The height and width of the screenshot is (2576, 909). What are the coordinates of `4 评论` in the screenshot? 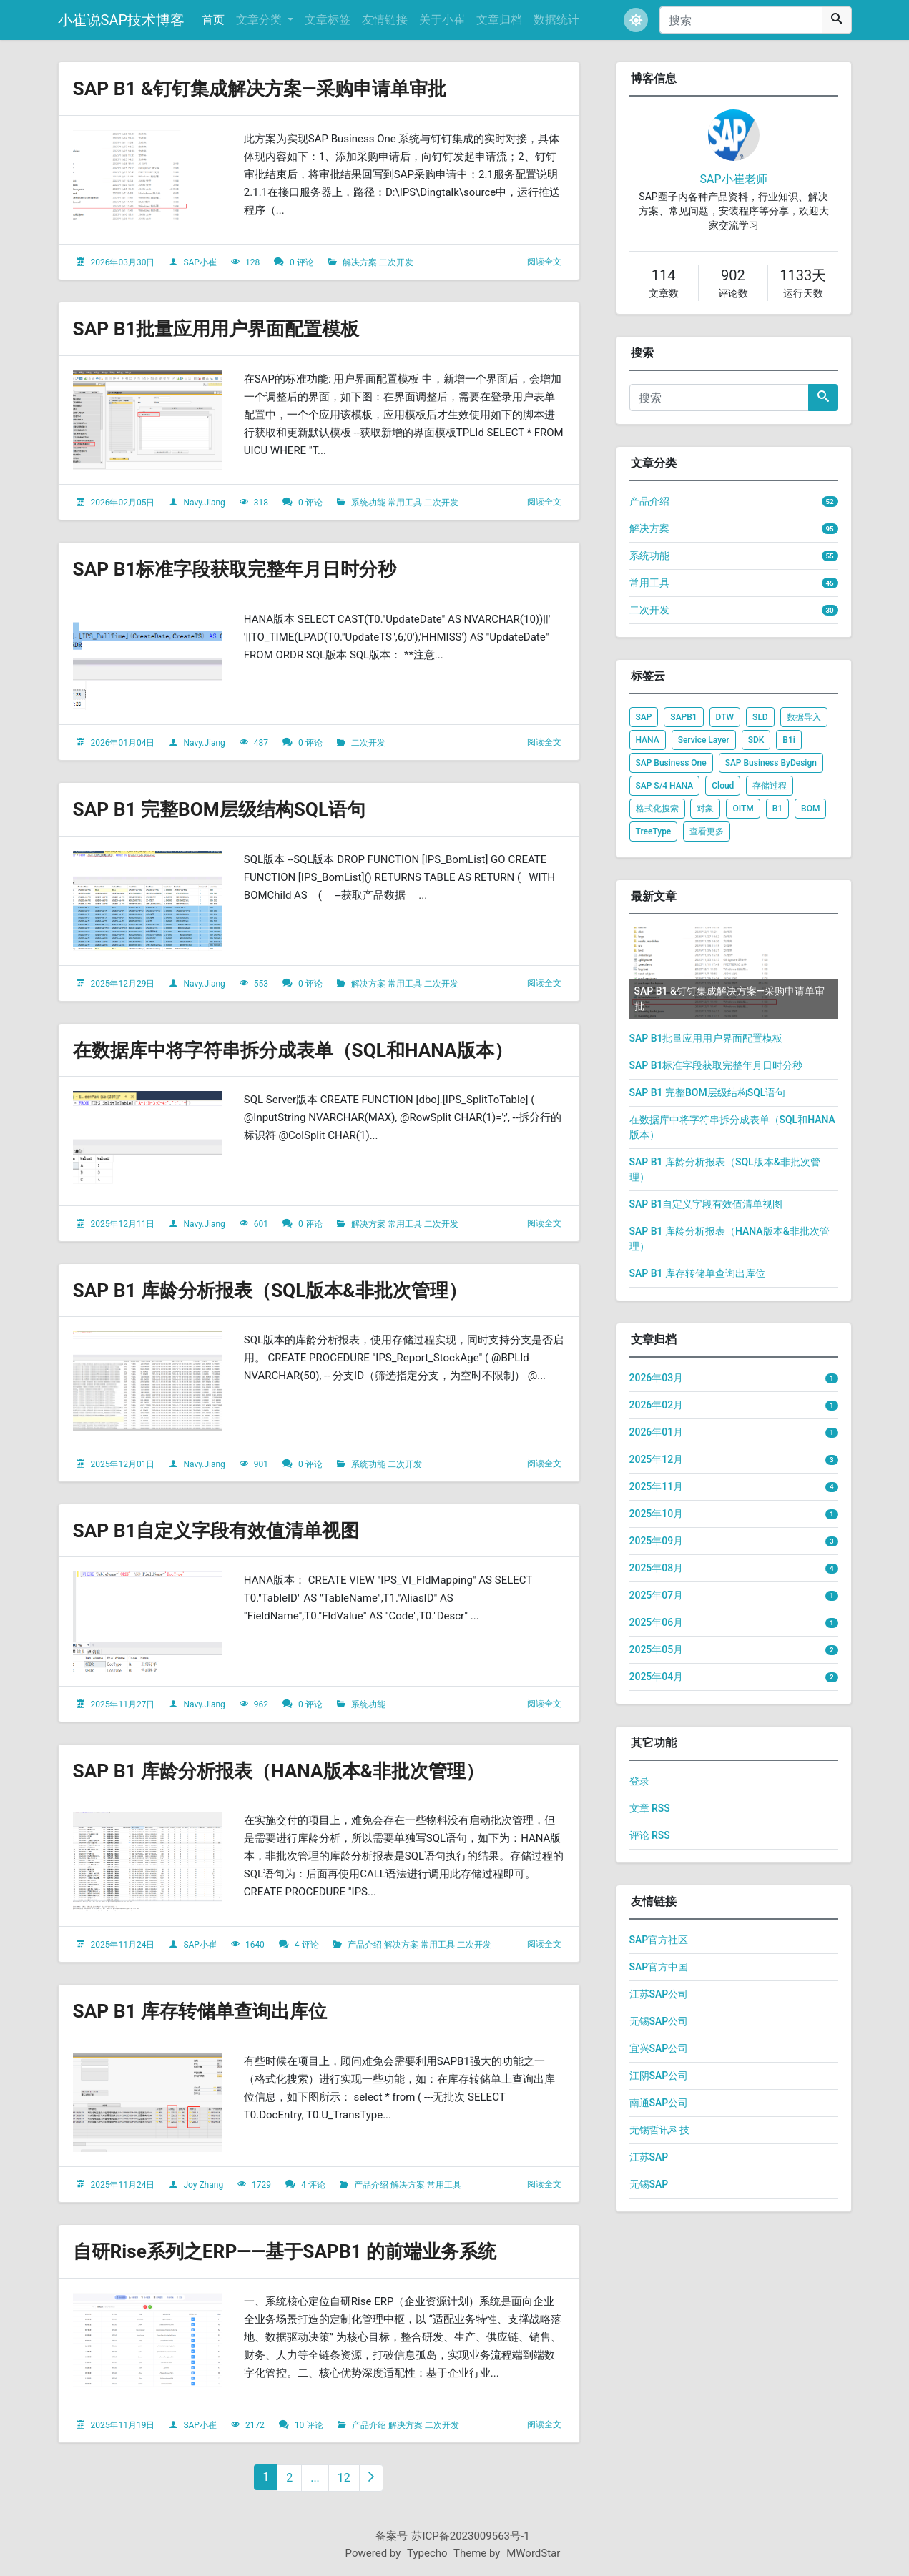 It's located at (307, 1945).